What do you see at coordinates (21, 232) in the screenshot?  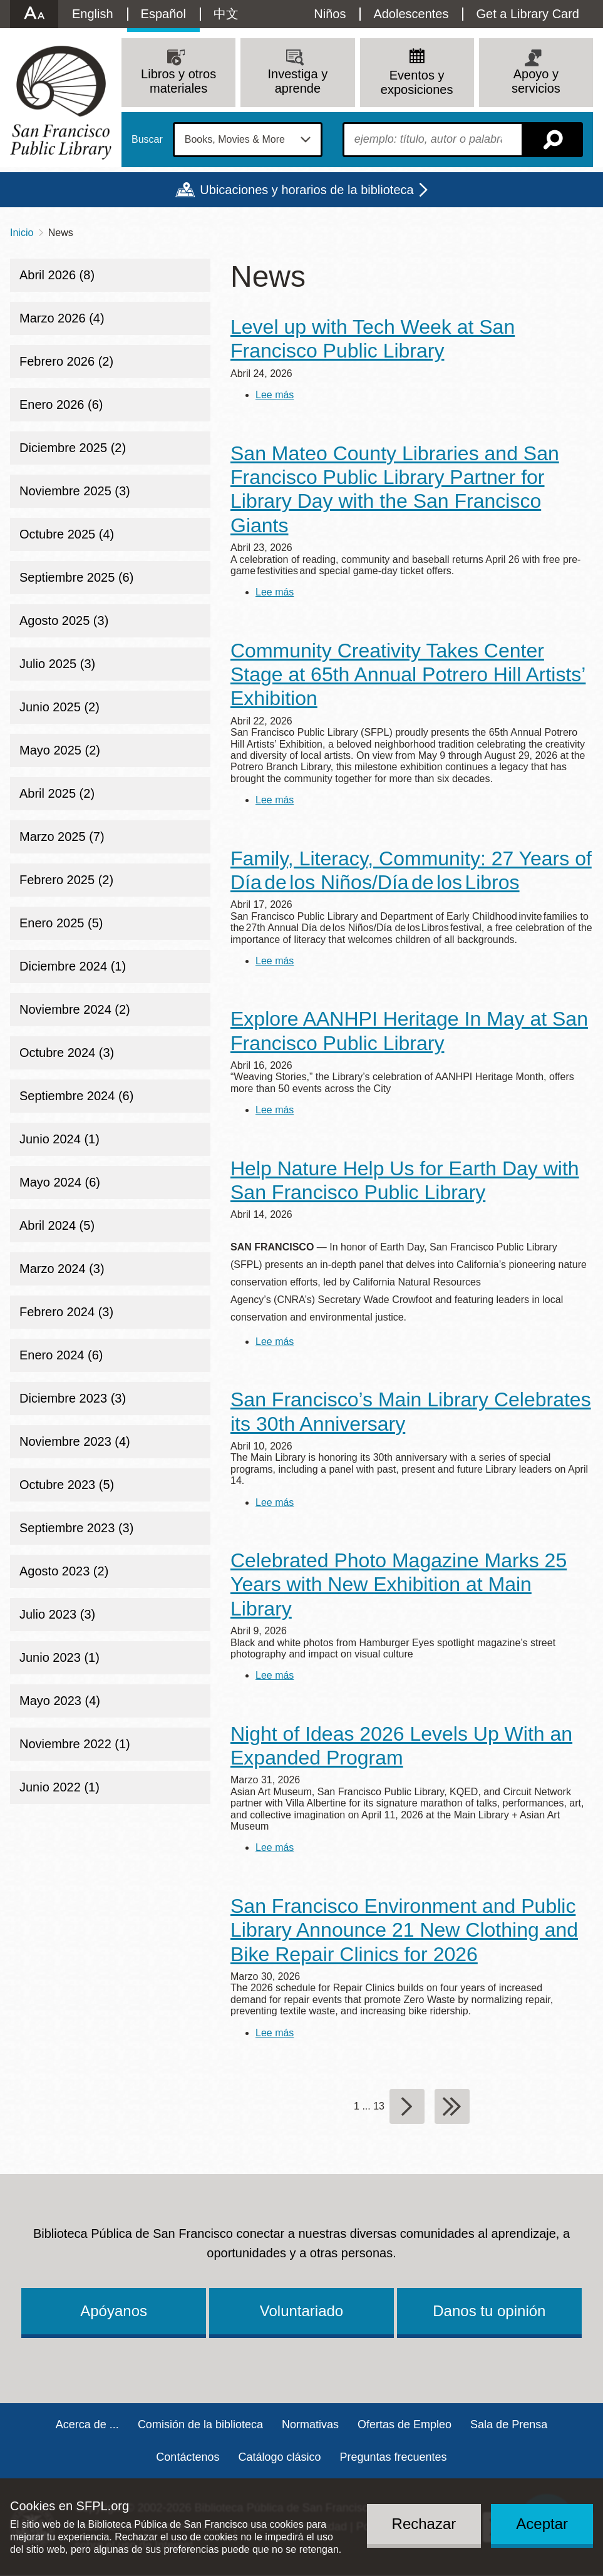 I see `Inicio` at bounding box center [21, 232].